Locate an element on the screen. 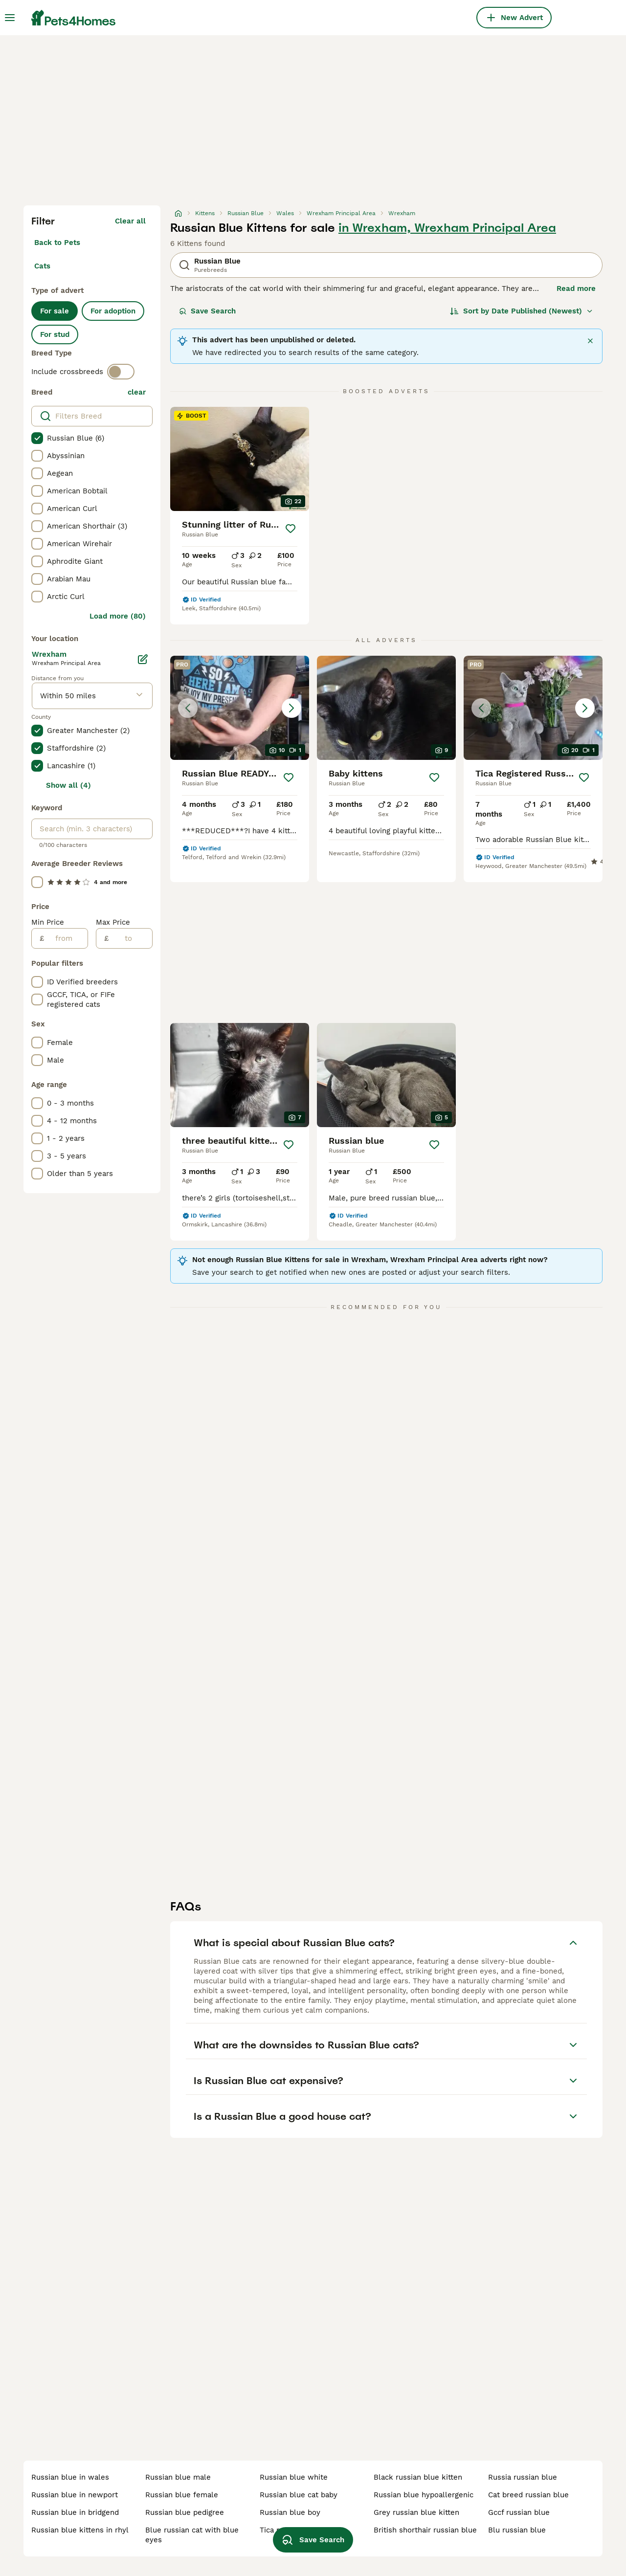 The width and height of the screenshot is (626, 2576). clear is located at coordinates (137, 392).